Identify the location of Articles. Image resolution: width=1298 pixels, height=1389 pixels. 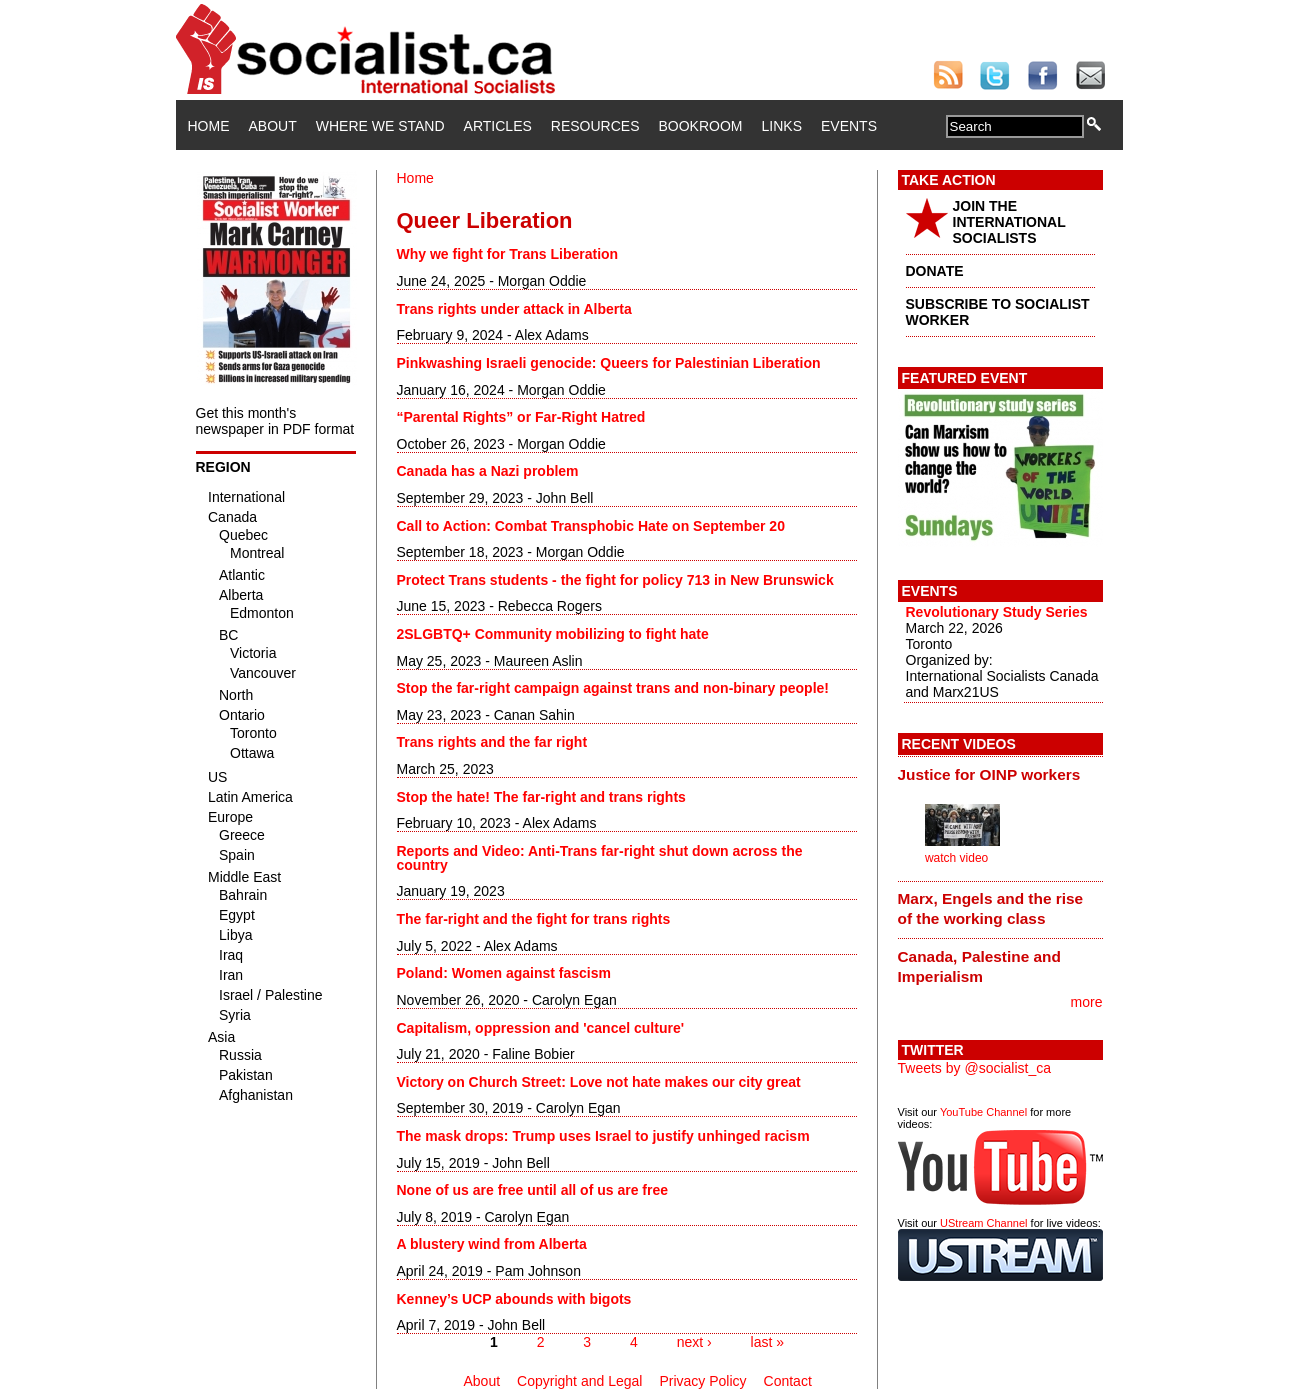
(498, 126).